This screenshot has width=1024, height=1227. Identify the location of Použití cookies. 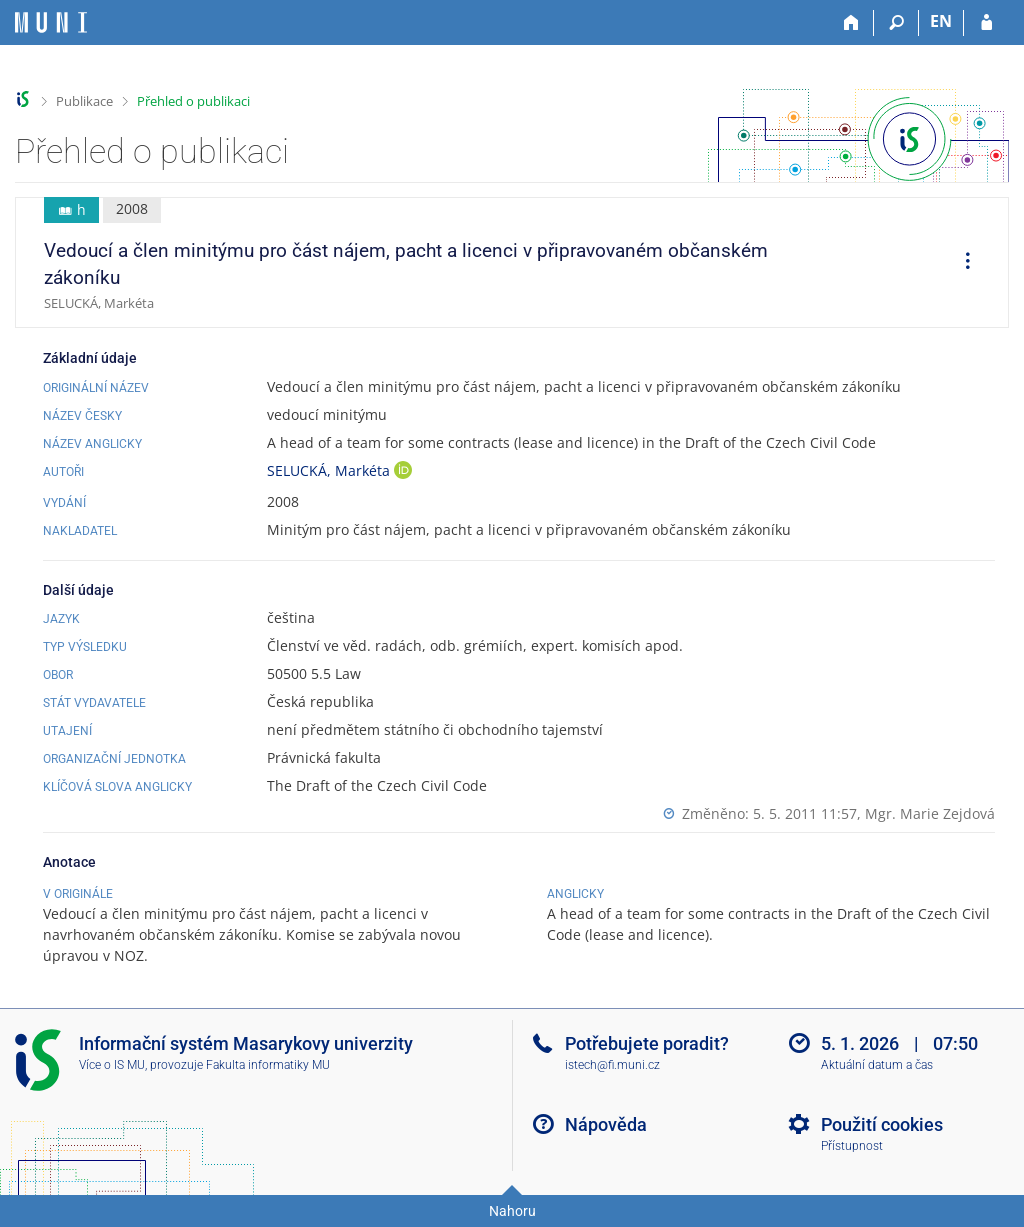
(882, 1124).